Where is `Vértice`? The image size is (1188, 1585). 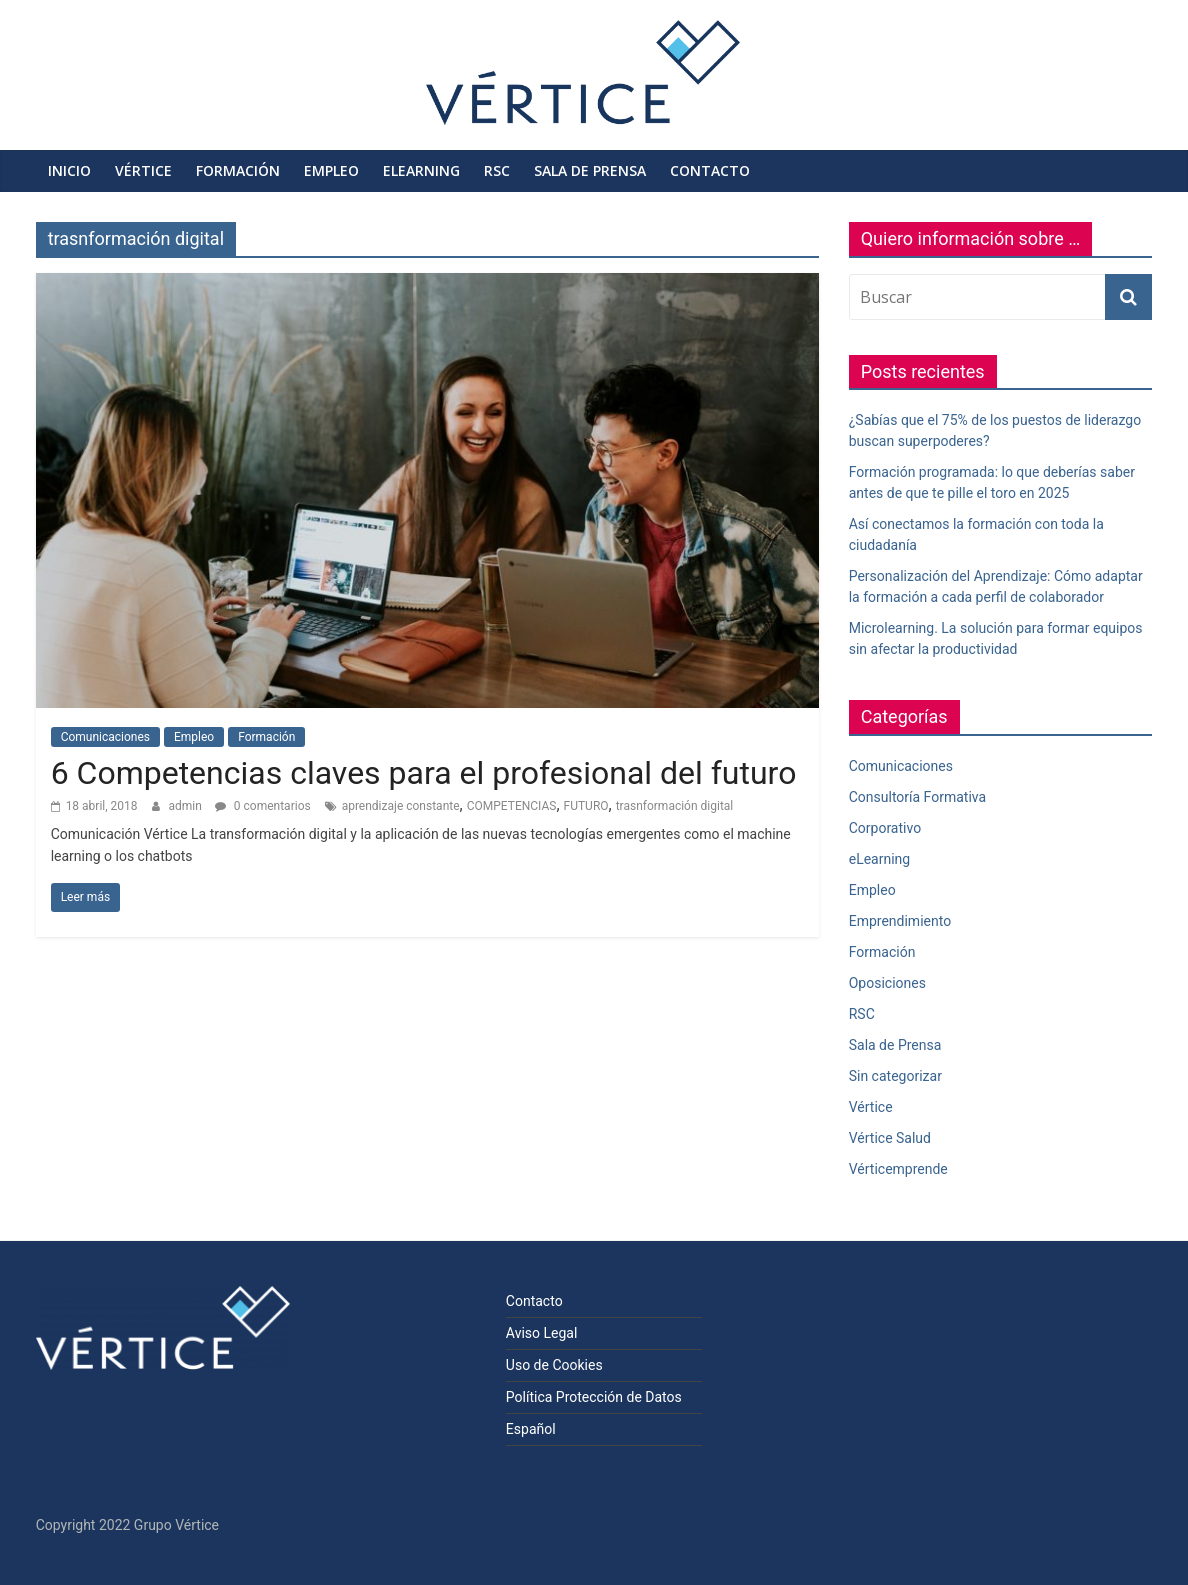
Vértice is located at coordinates (143, 170).